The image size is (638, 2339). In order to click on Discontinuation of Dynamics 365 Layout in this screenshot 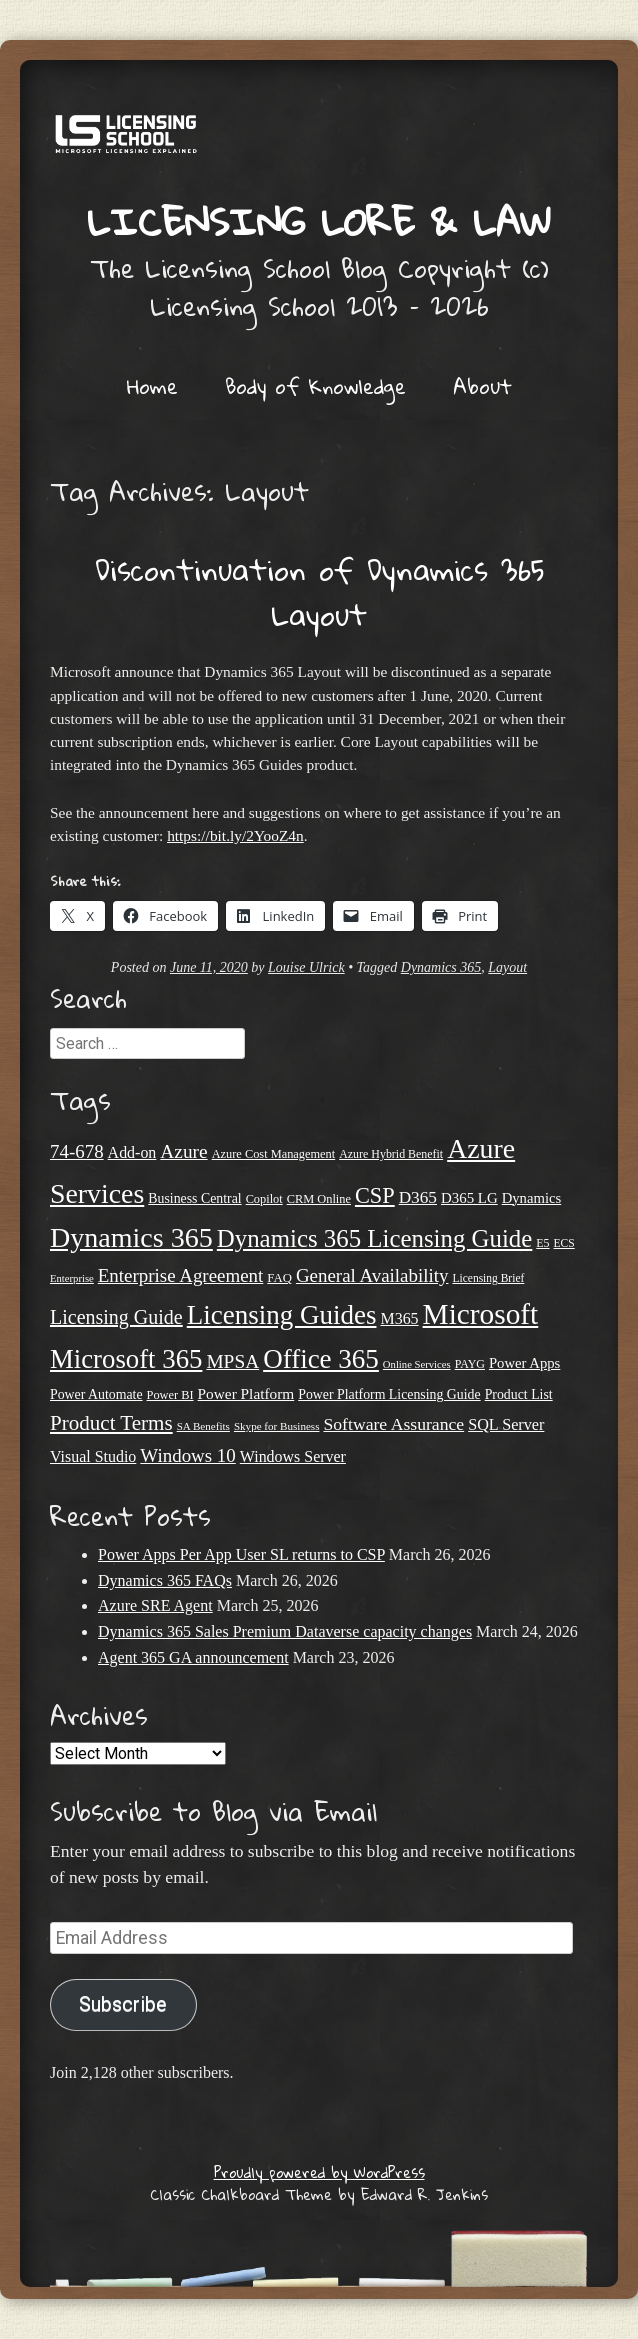, I will do `click(319, 592)`.